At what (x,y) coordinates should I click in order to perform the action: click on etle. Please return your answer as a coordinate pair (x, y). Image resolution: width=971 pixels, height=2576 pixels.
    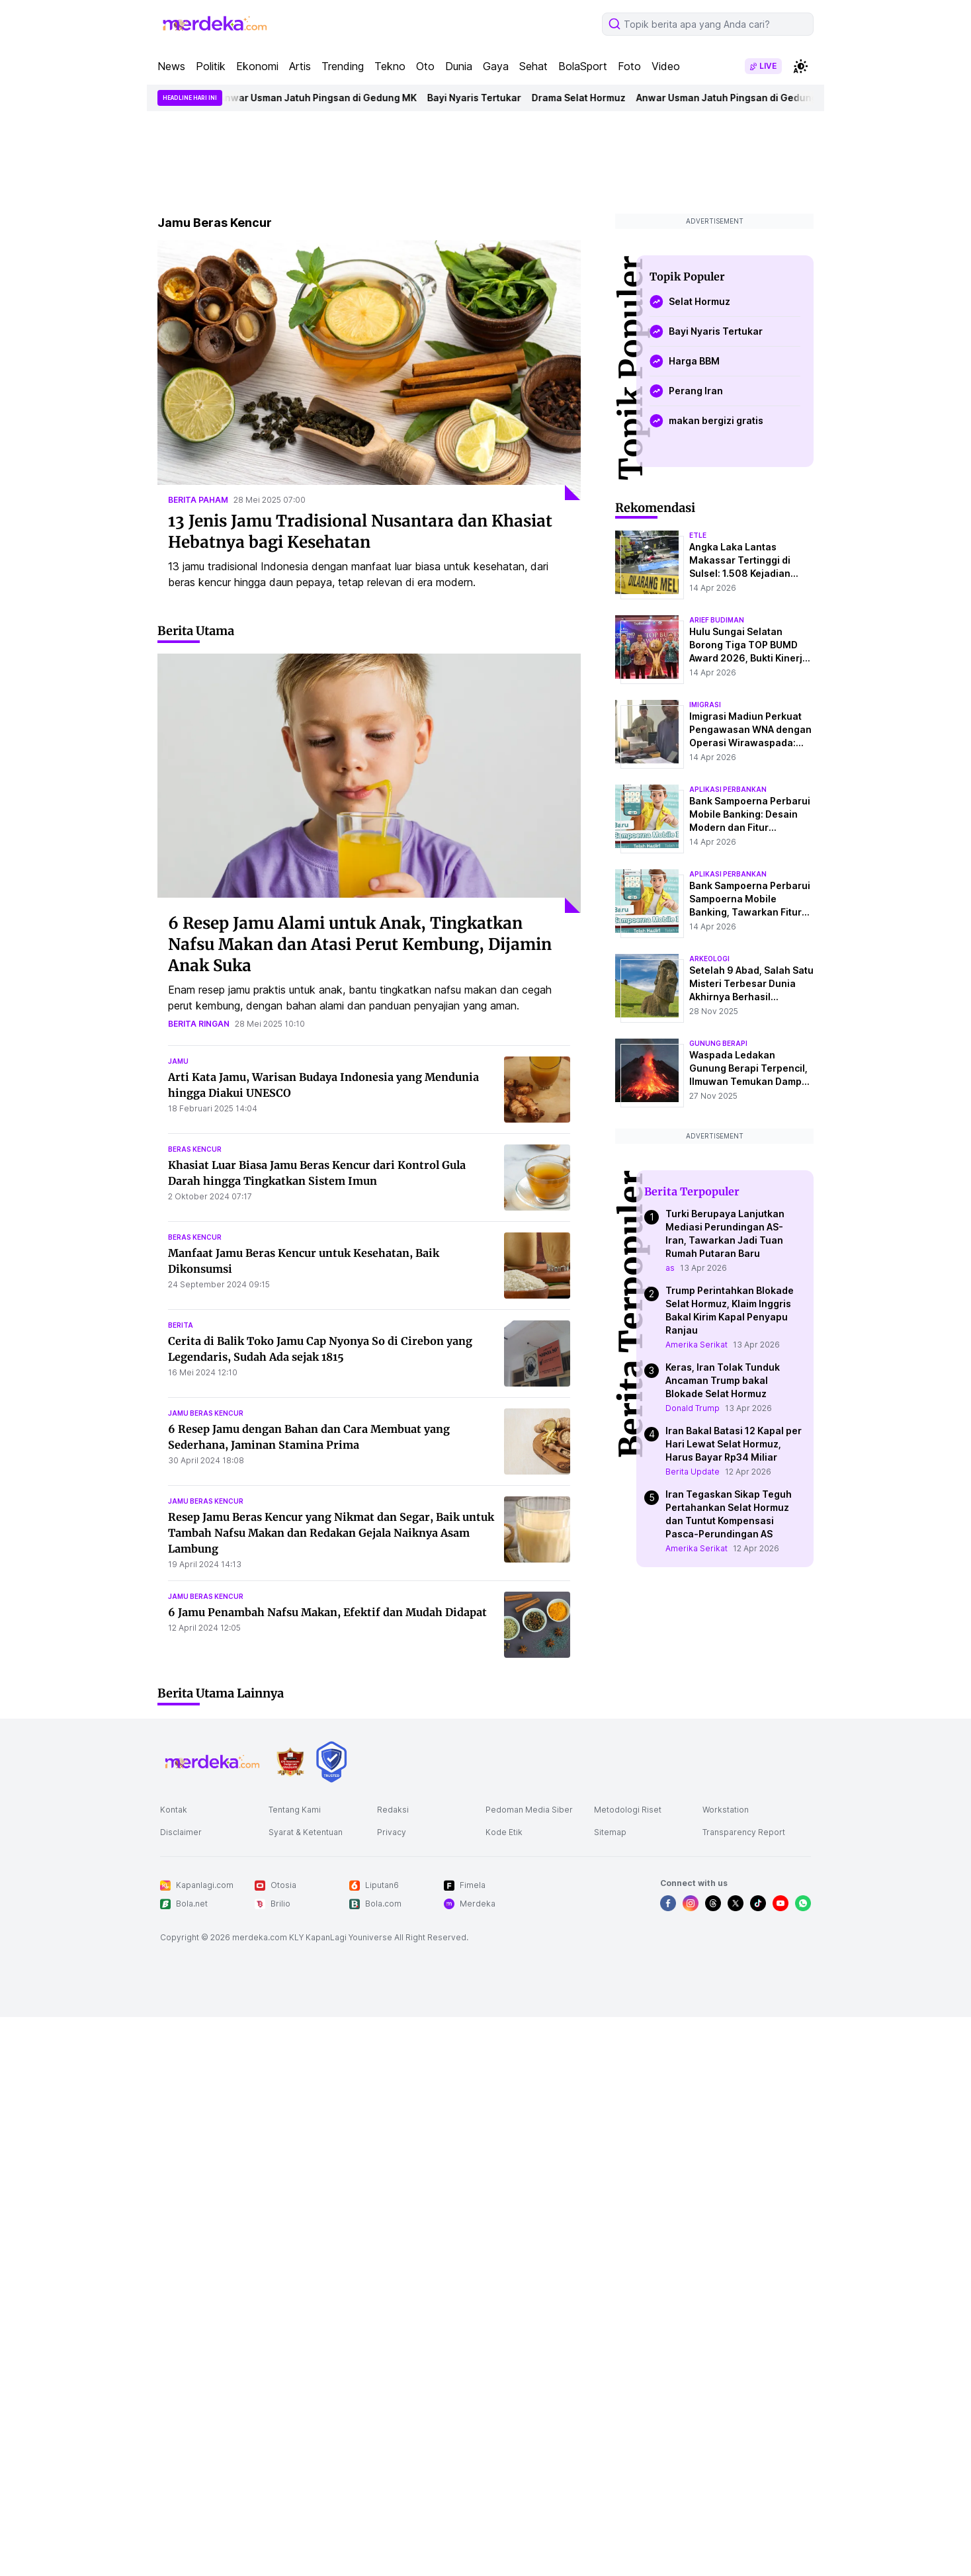
    Looking at the image, I should click on (697, 535).